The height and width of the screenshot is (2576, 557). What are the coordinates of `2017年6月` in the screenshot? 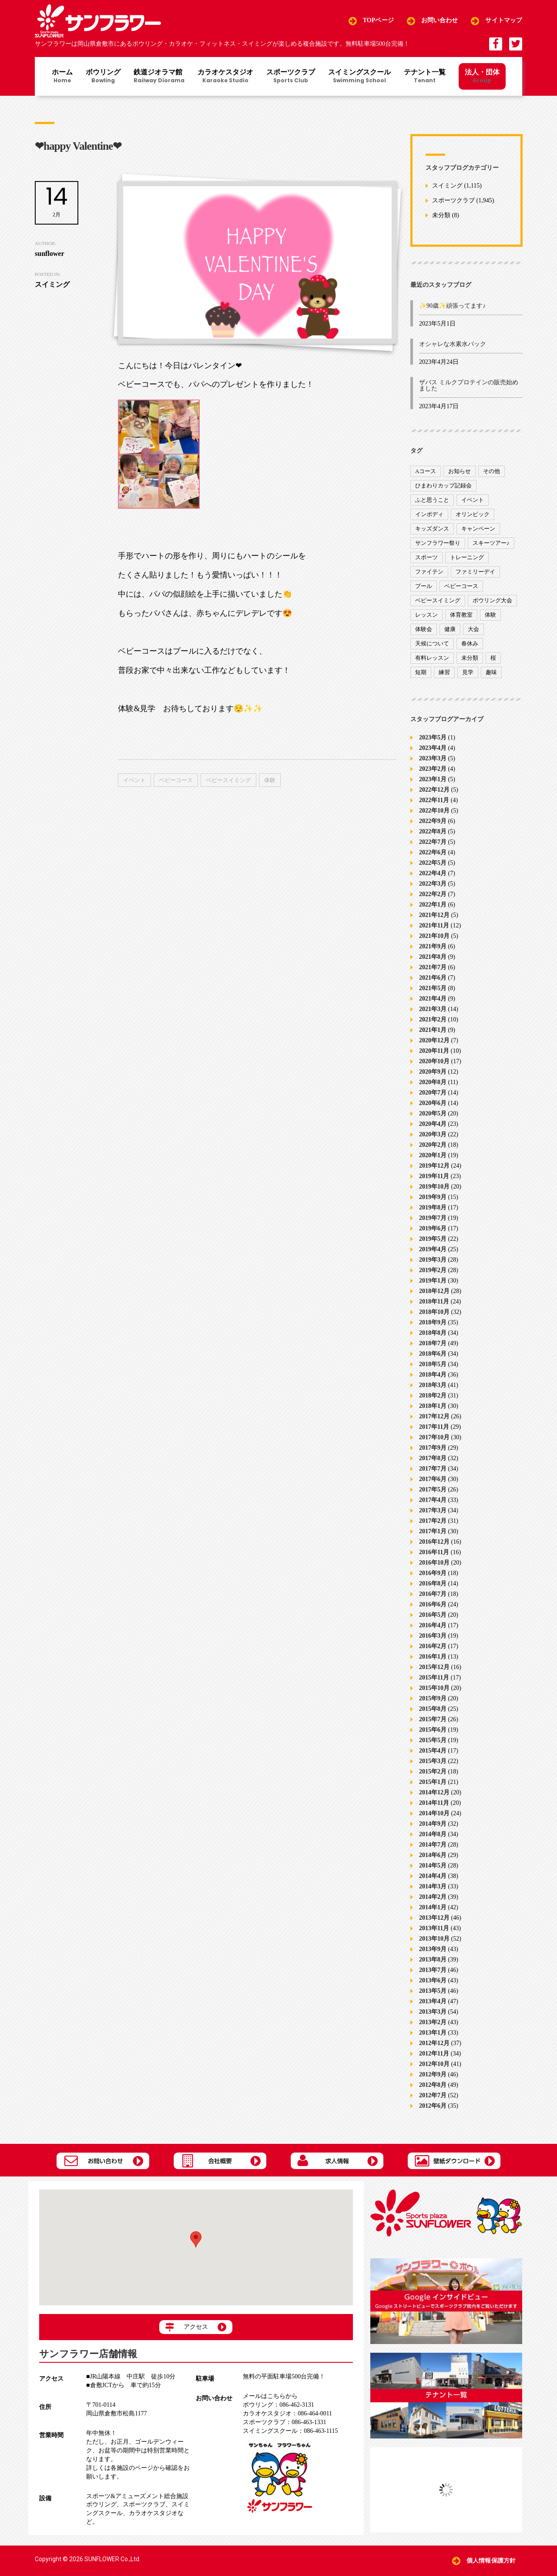 It's located at (432, 1479).